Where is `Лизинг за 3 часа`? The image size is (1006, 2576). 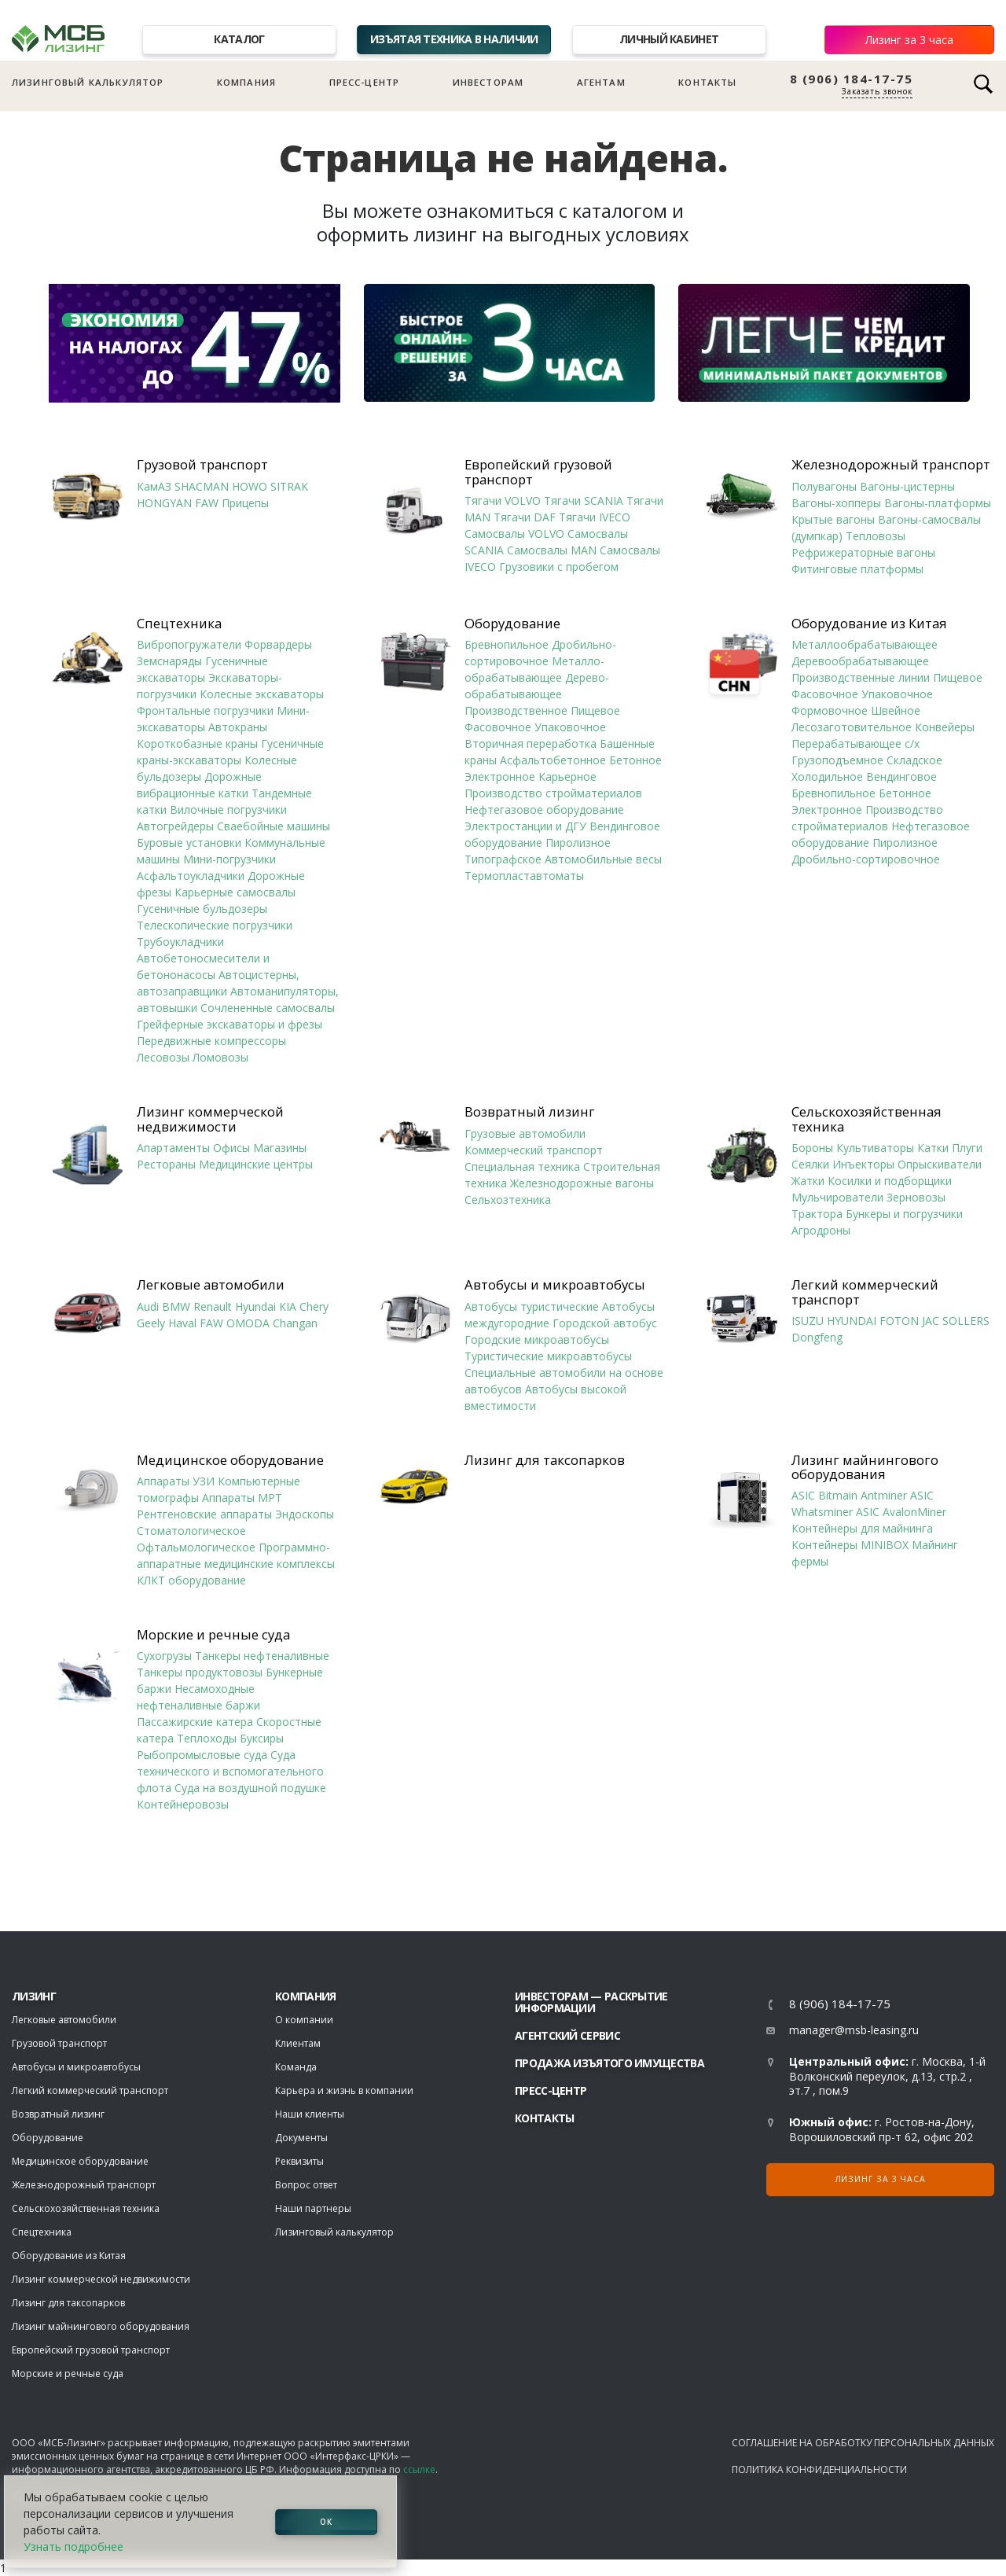
Лизинг за 3 часа is located at coordinates (909, 39).